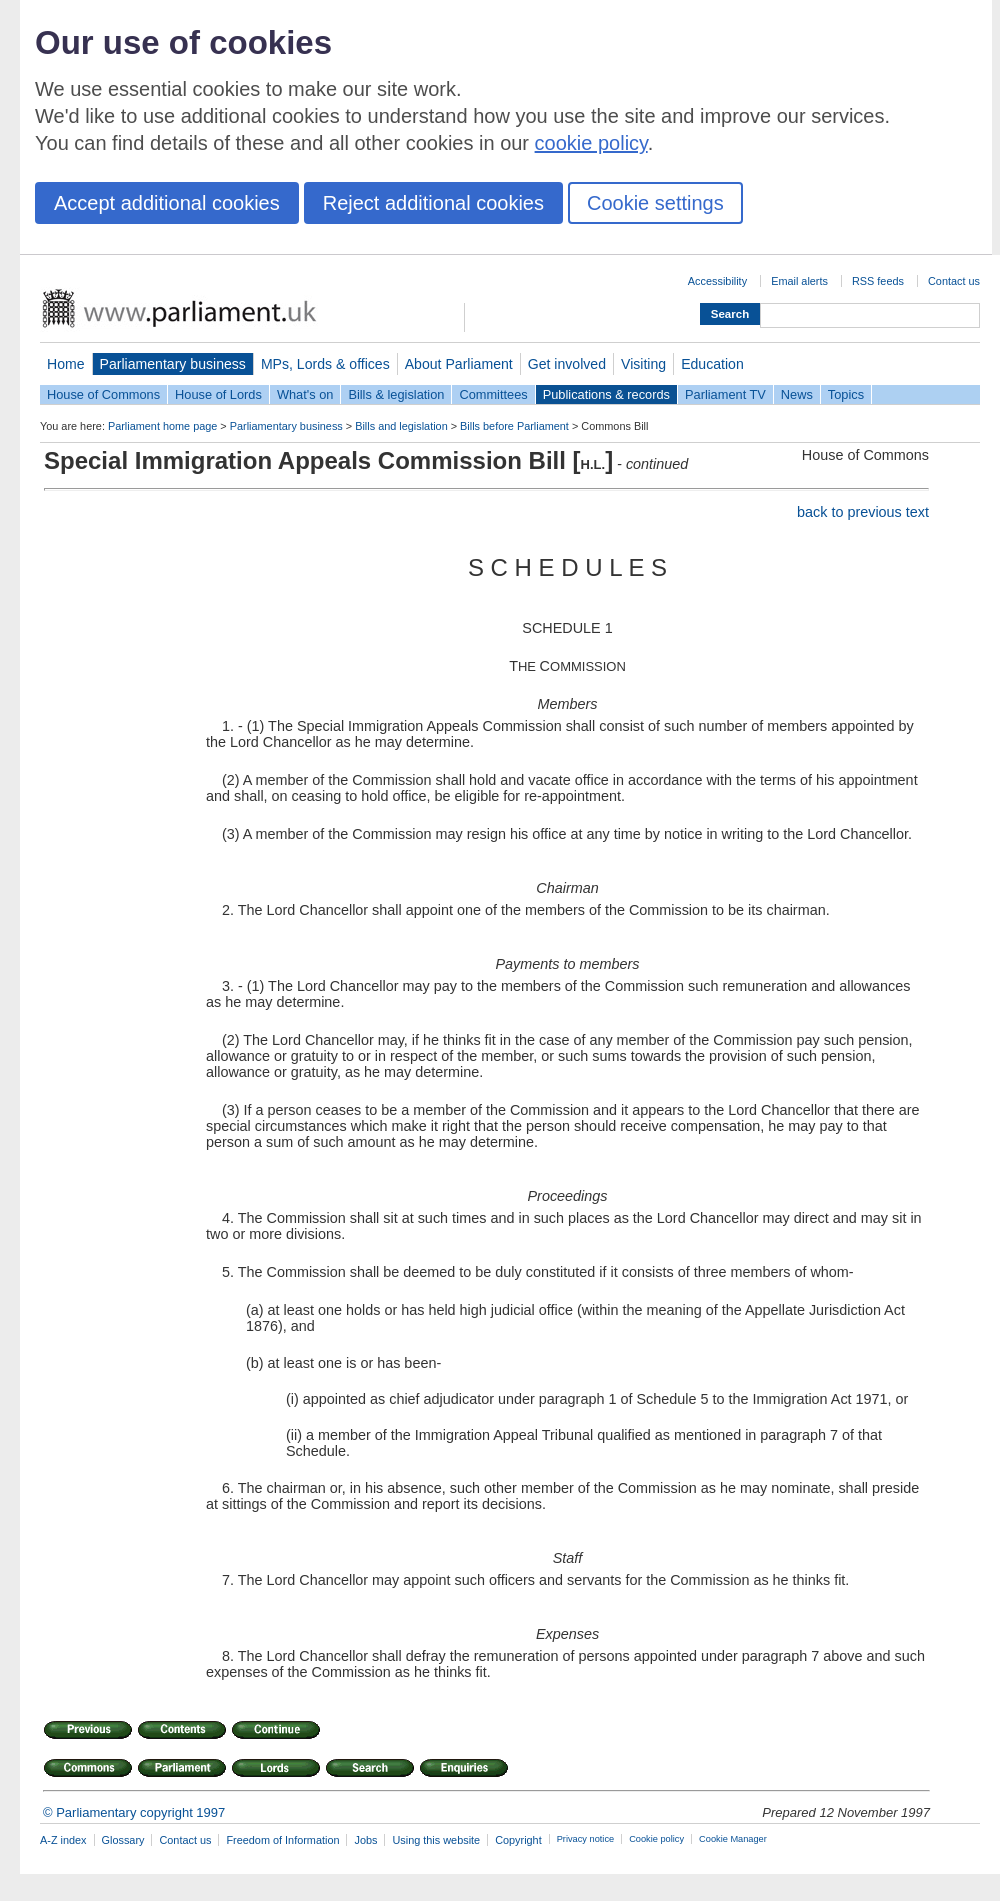 The image size is (1000, 1901). Describe the element at coordinates (162, 426) in the screenshot. I see `Parliament home page` at that location.